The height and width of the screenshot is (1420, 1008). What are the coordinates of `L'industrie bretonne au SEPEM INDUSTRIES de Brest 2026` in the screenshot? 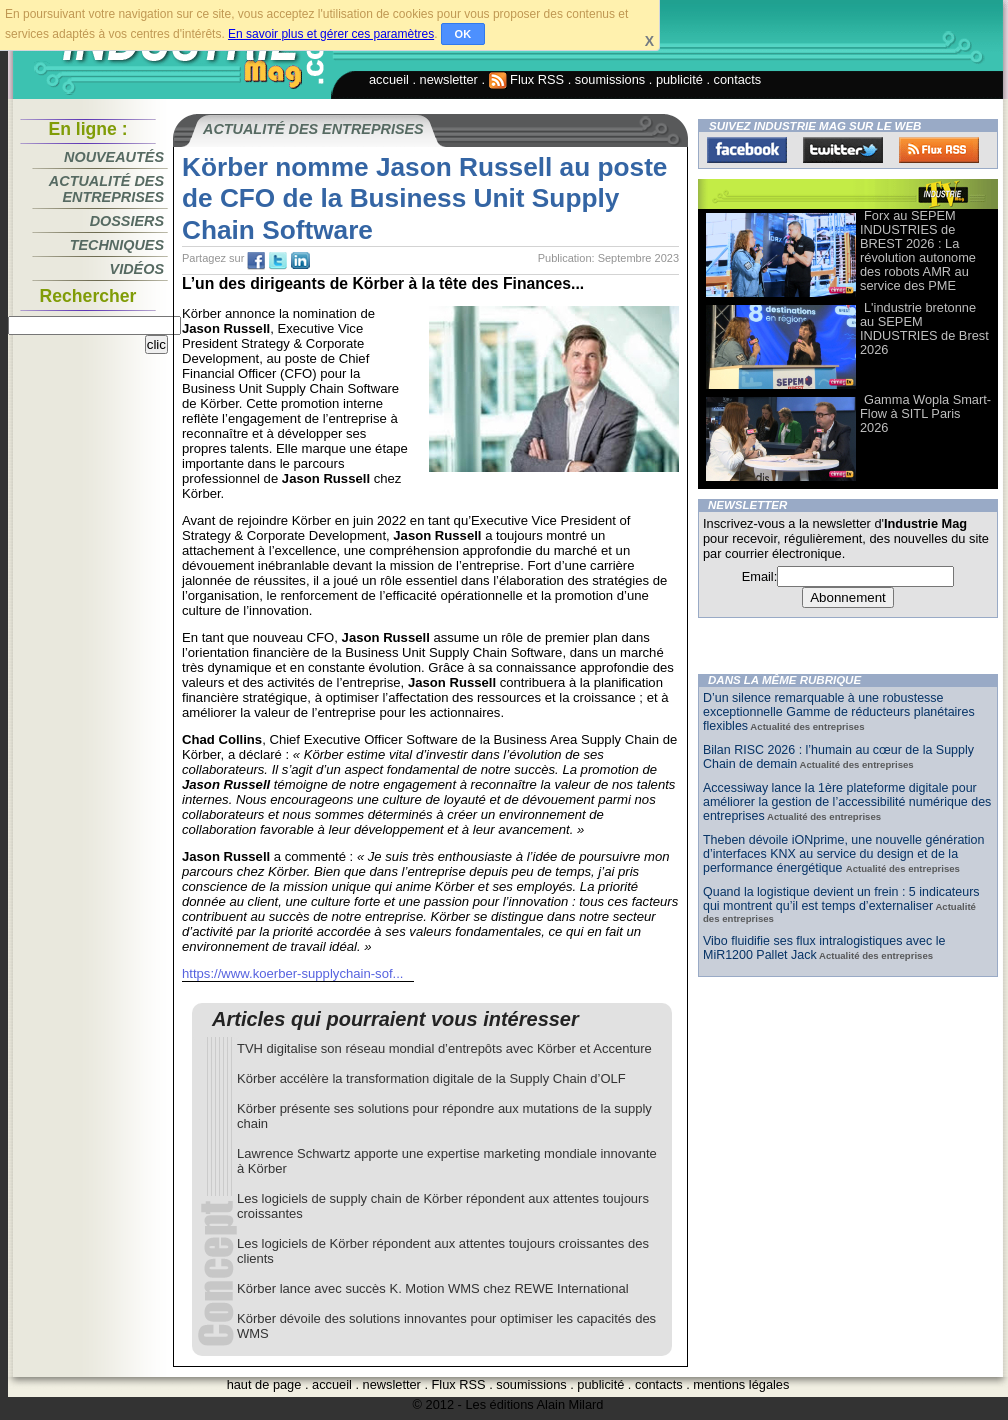 It's located at (924, 328).